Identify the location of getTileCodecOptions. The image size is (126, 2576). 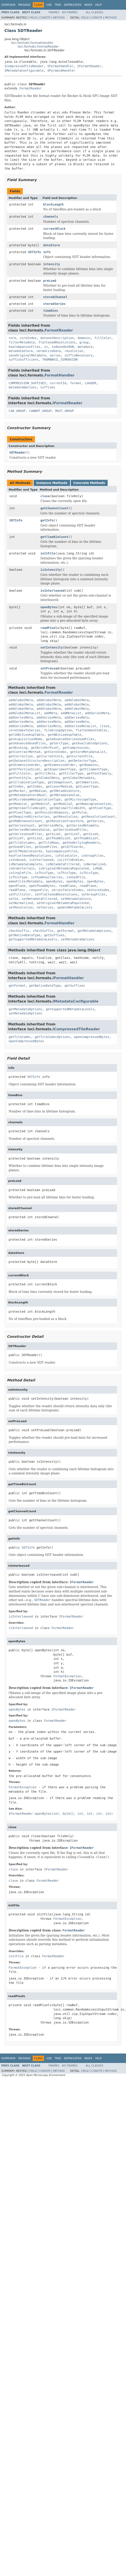
(52, 1037).